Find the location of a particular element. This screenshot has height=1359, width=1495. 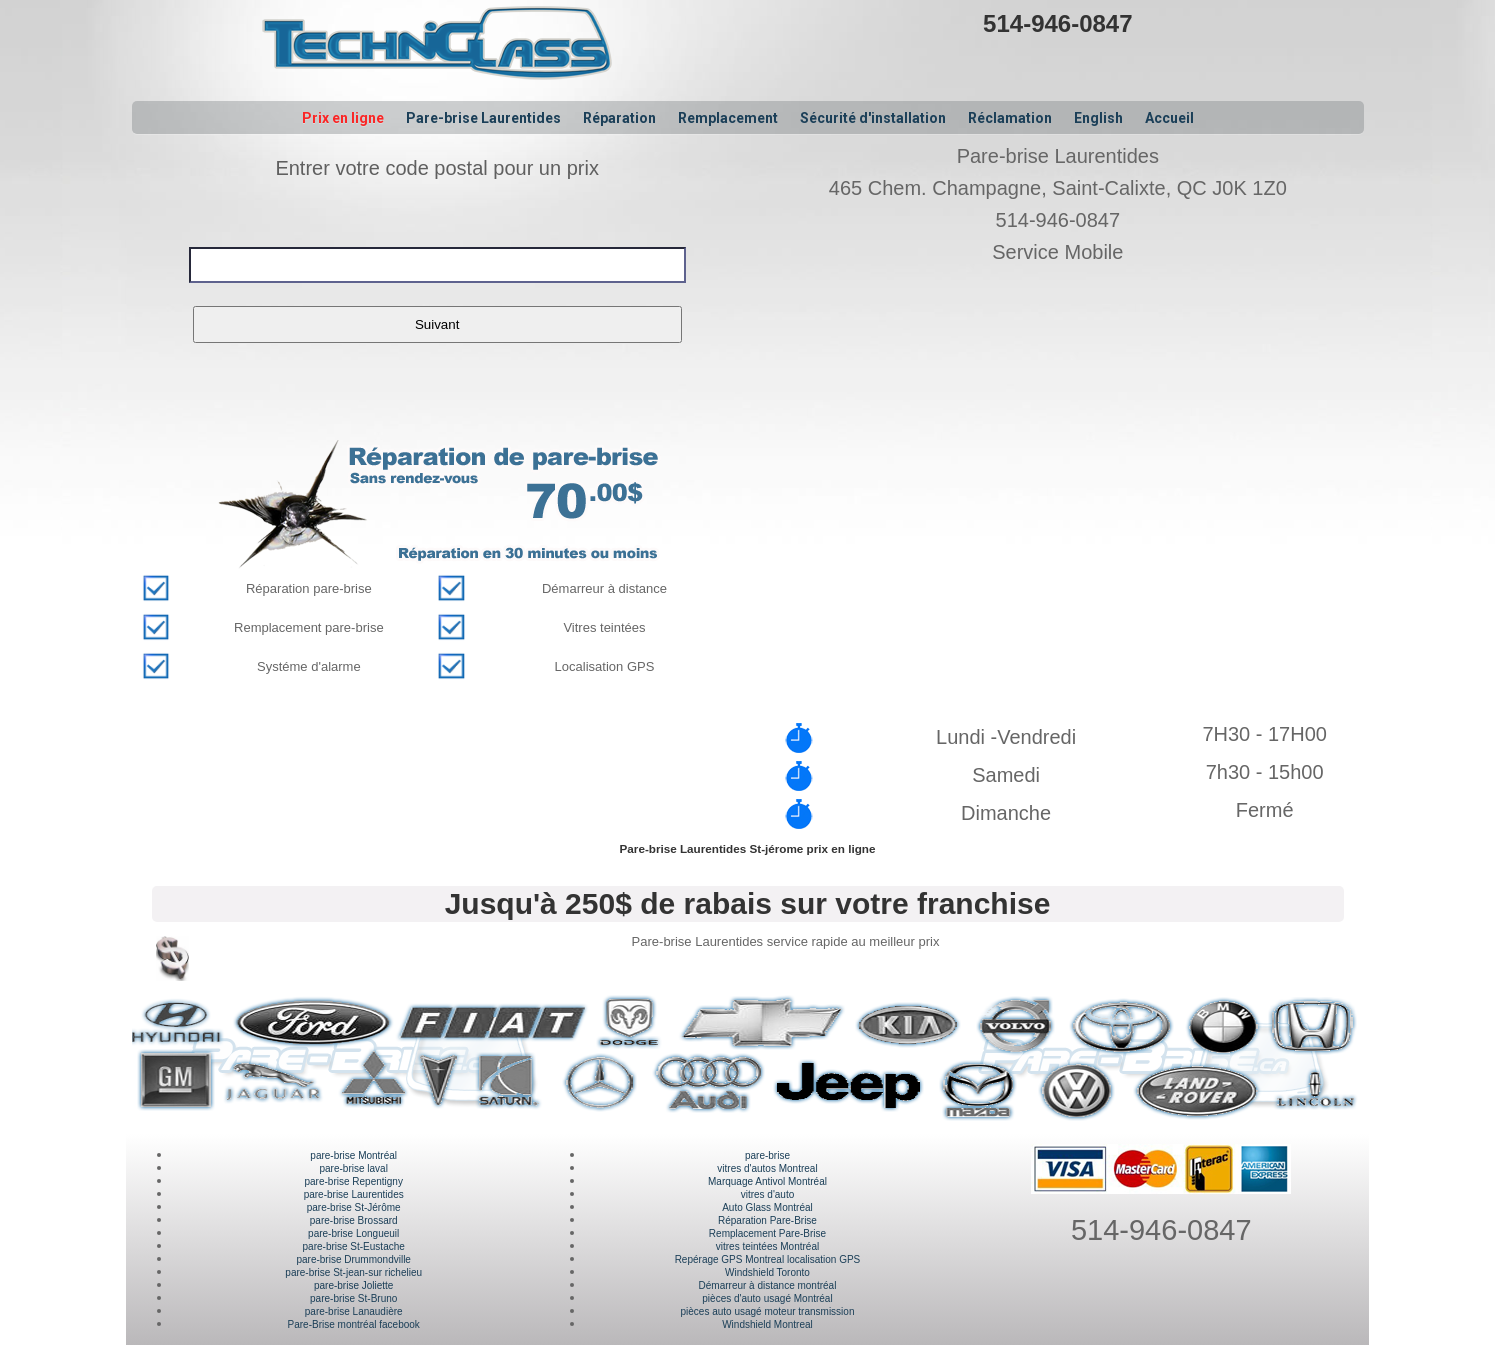

vitres d'auto is located at coordinates (768, 1194).